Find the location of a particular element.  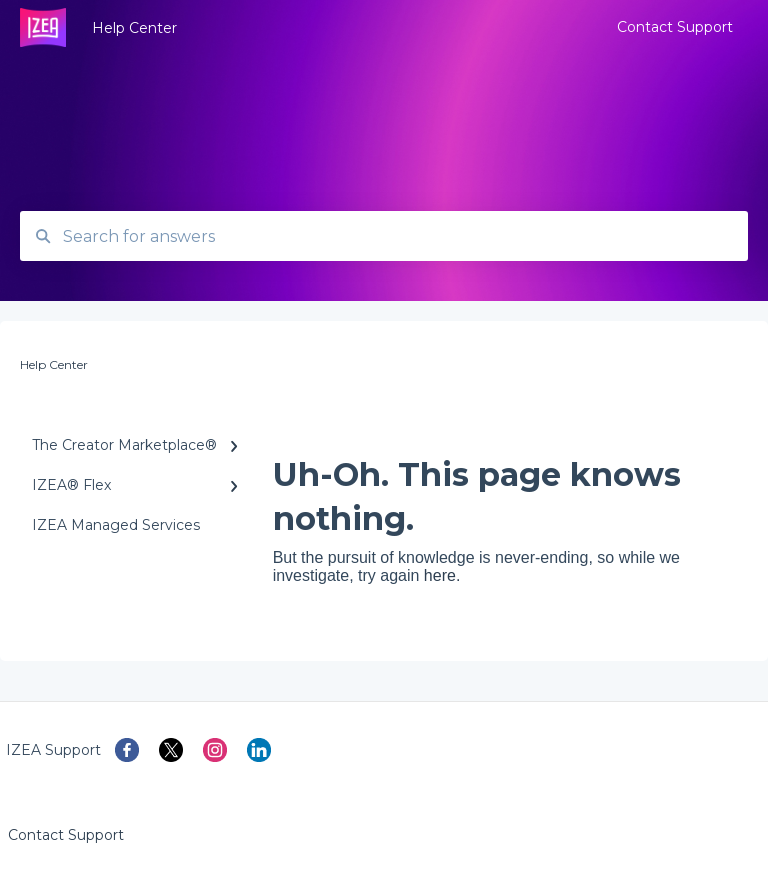

Contact Support is located at coordinates (66, 835).